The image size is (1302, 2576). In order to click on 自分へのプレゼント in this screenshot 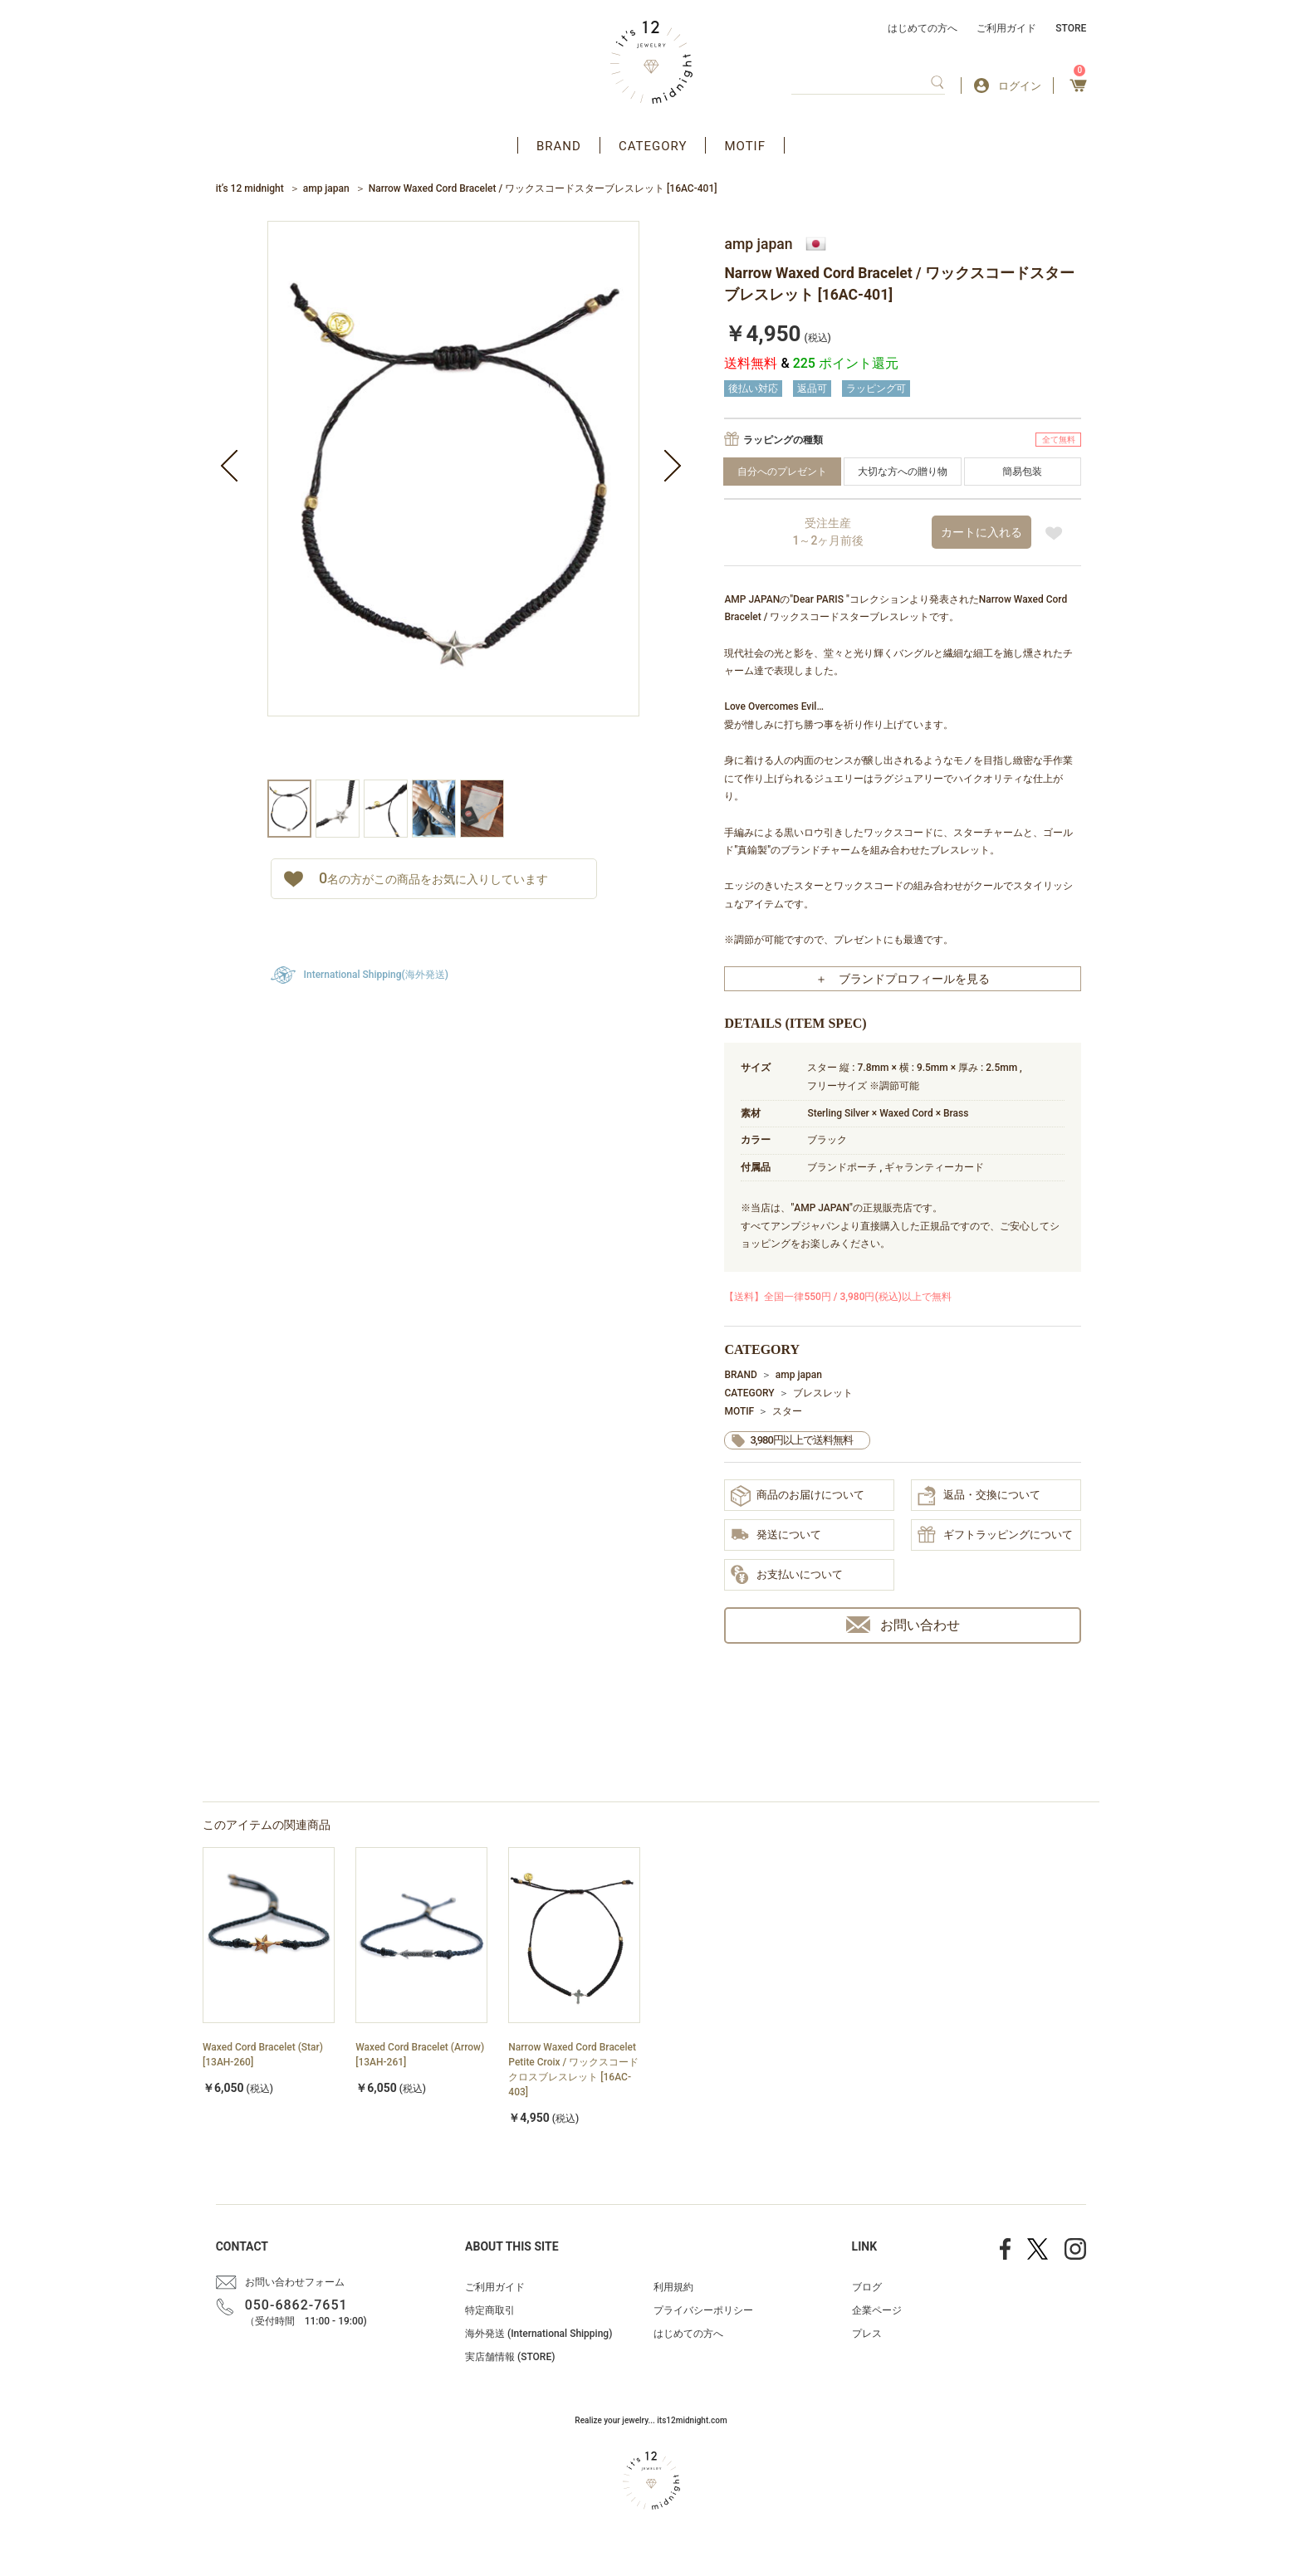, I will do `click(782, 471)`.